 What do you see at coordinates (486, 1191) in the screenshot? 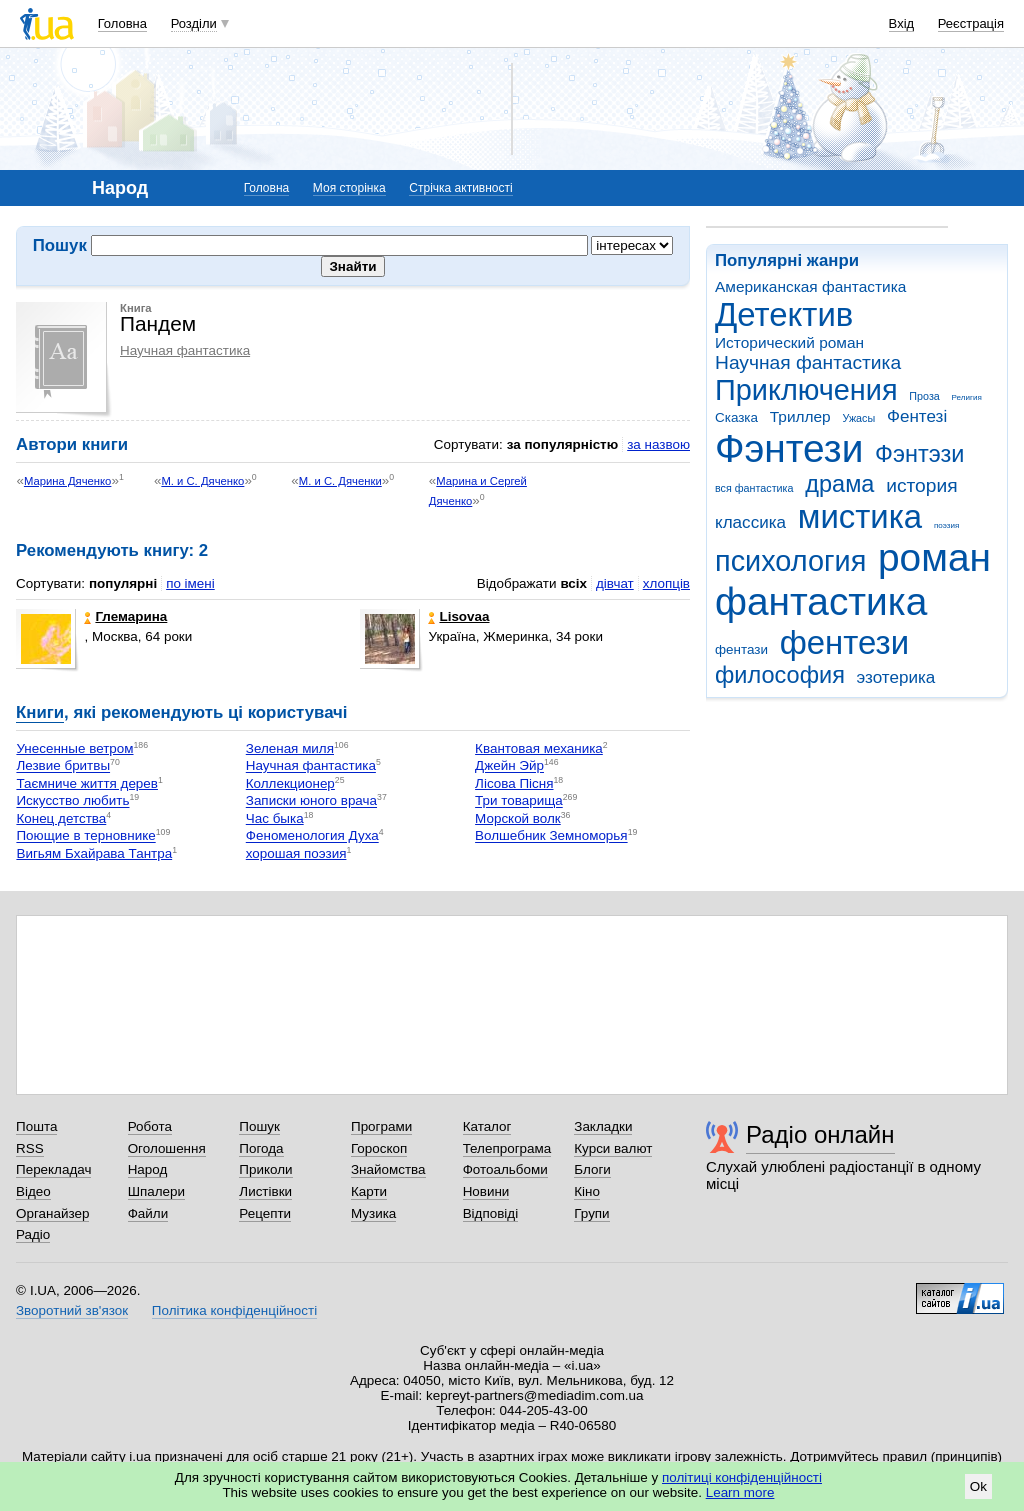
I see `Новини` at bounding box center [486, 1191].